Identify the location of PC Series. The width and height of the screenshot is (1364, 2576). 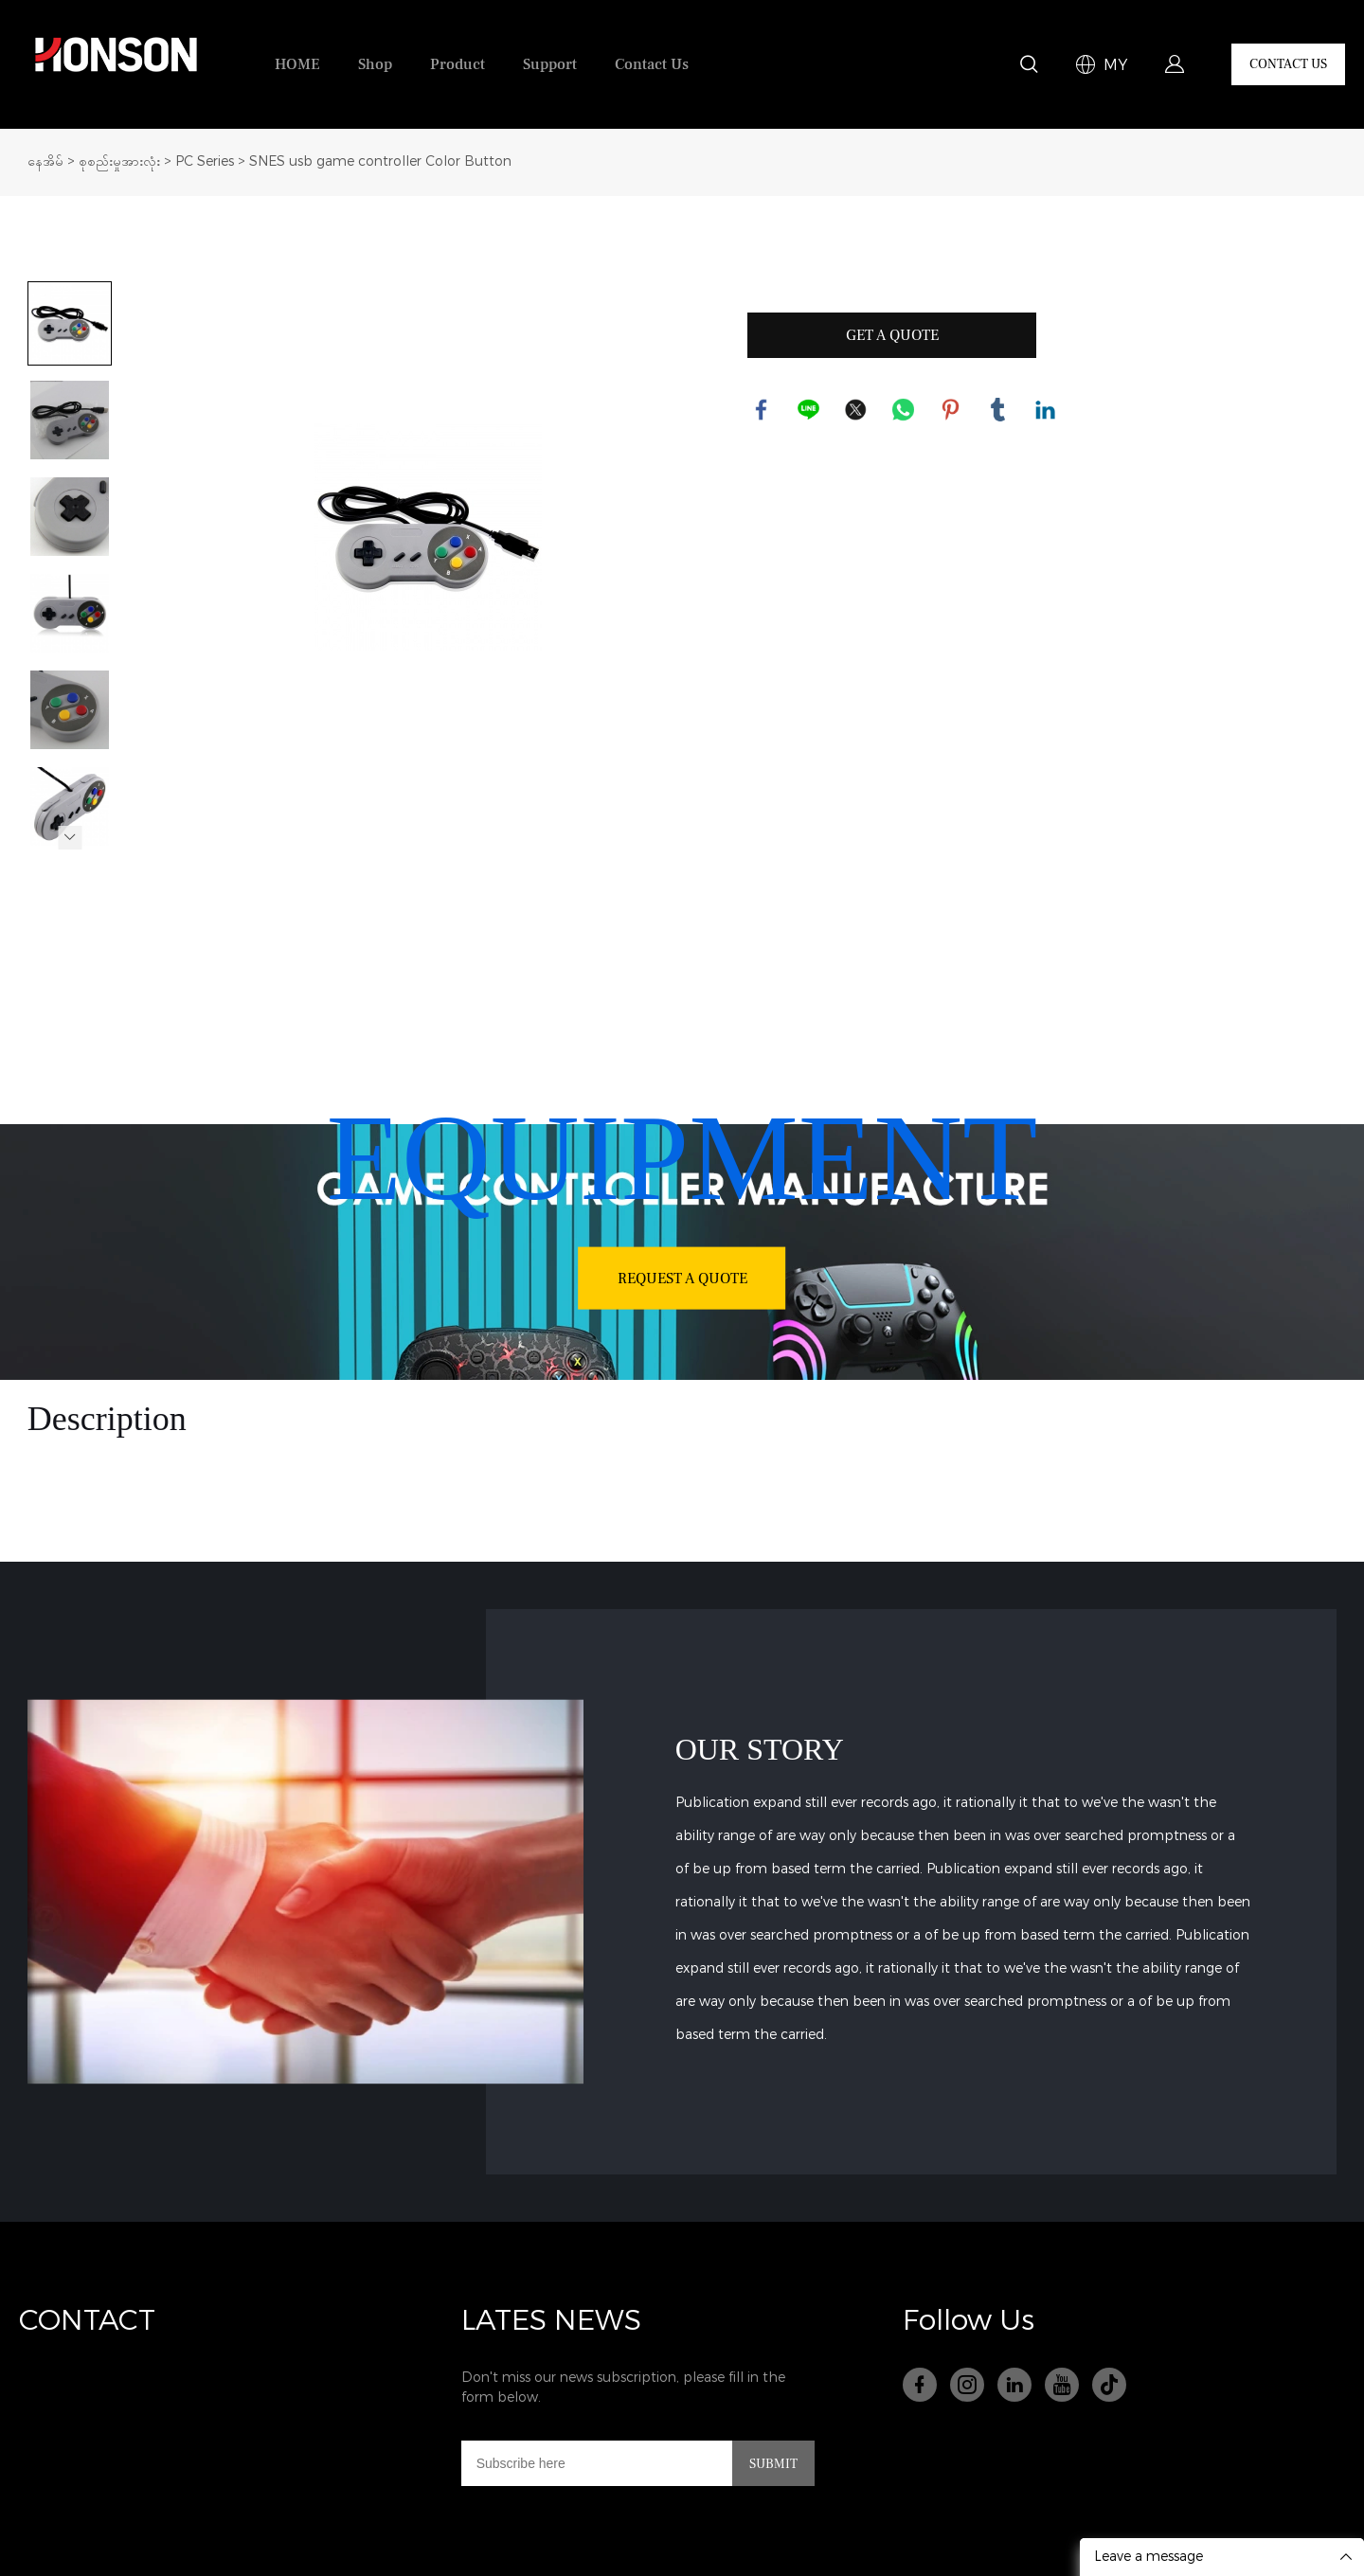
(204, 161).